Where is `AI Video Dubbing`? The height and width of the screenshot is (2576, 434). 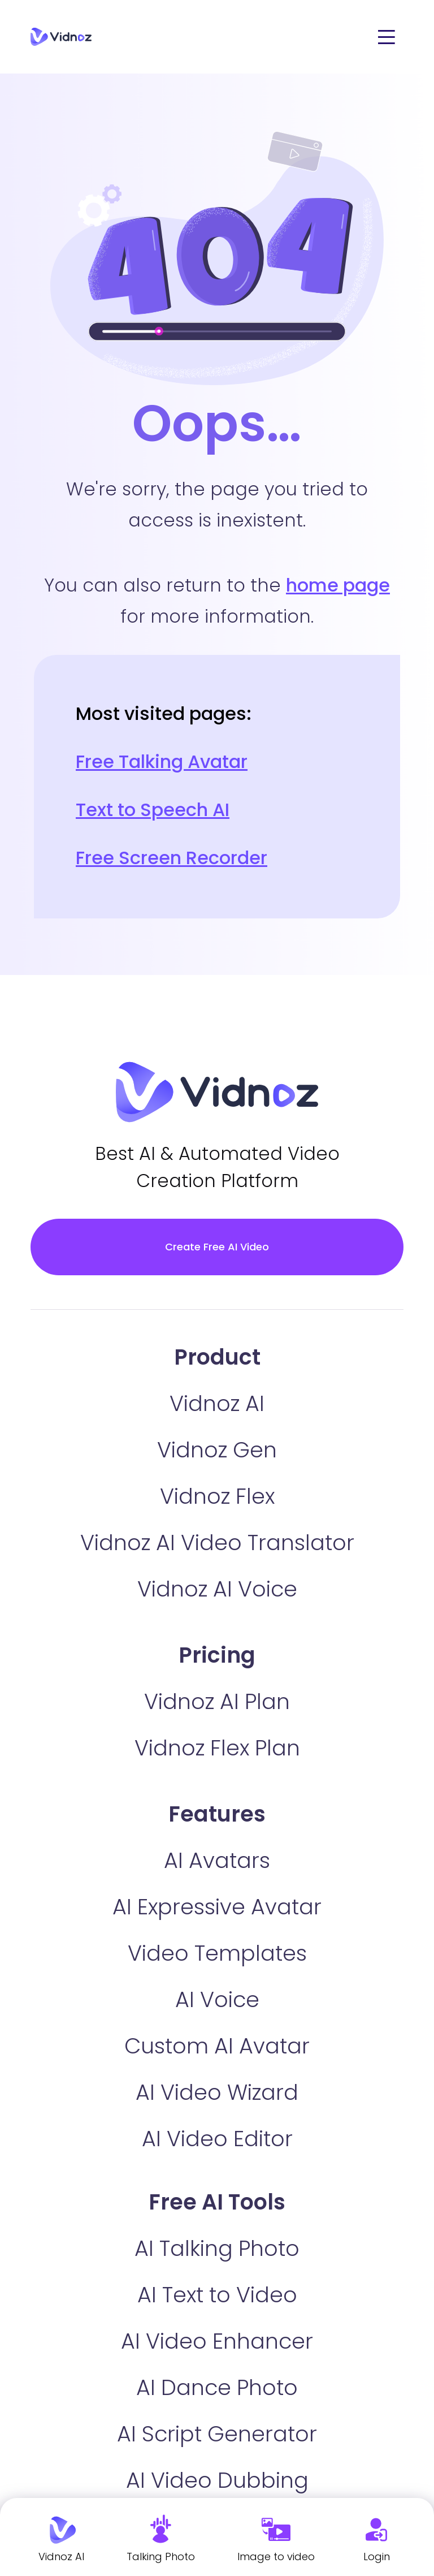
AI Video Dubbing is located at coordinates (217, 2480).